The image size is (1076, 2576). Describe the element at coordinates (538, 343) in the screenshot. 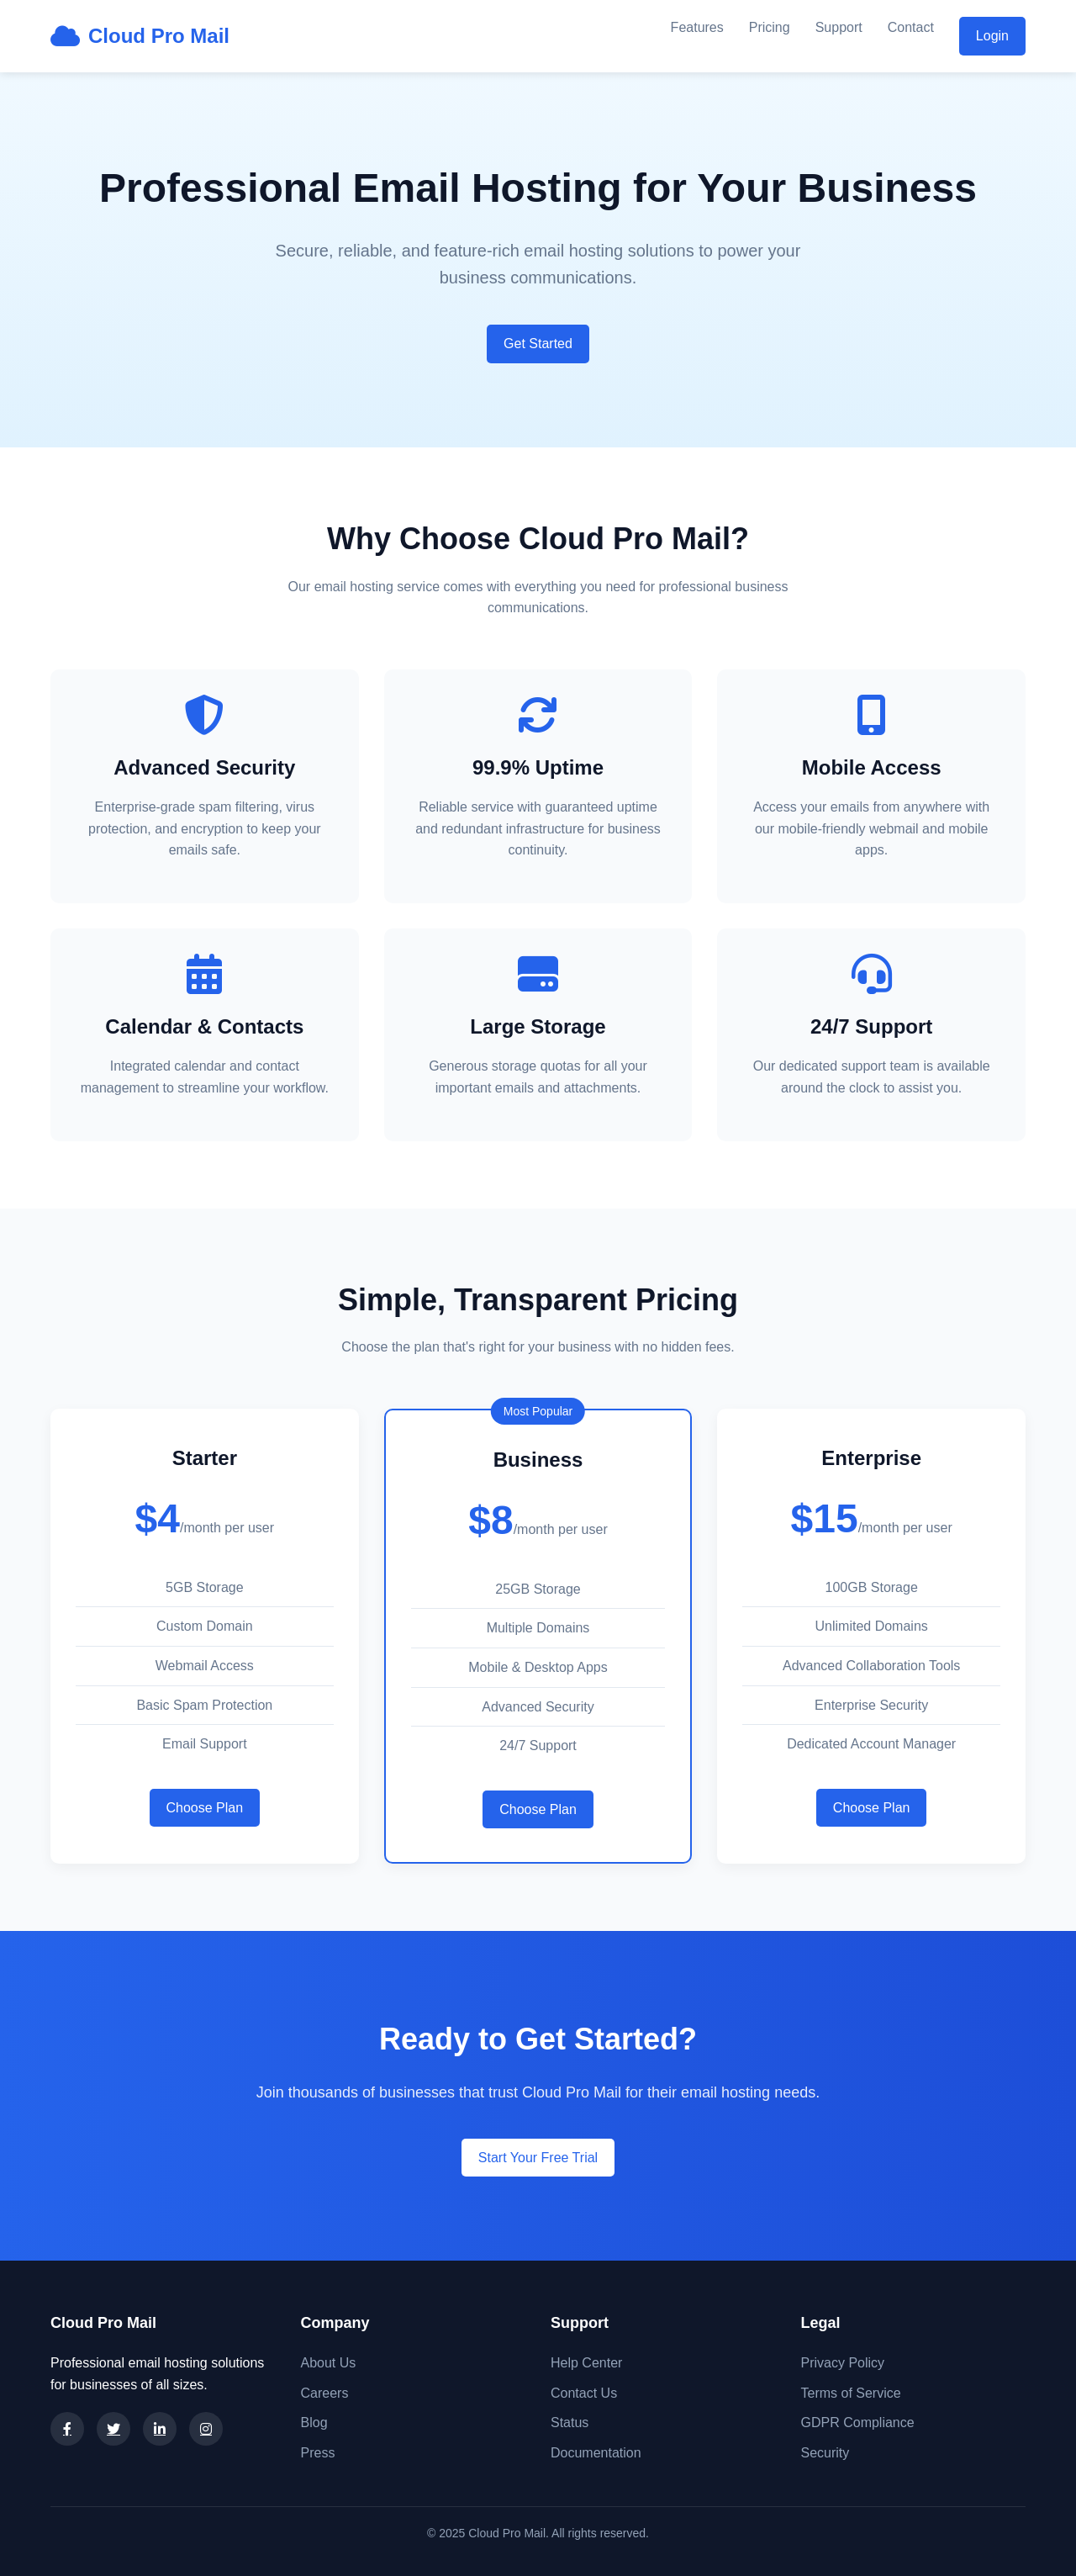

I see `Get Started` at that location.